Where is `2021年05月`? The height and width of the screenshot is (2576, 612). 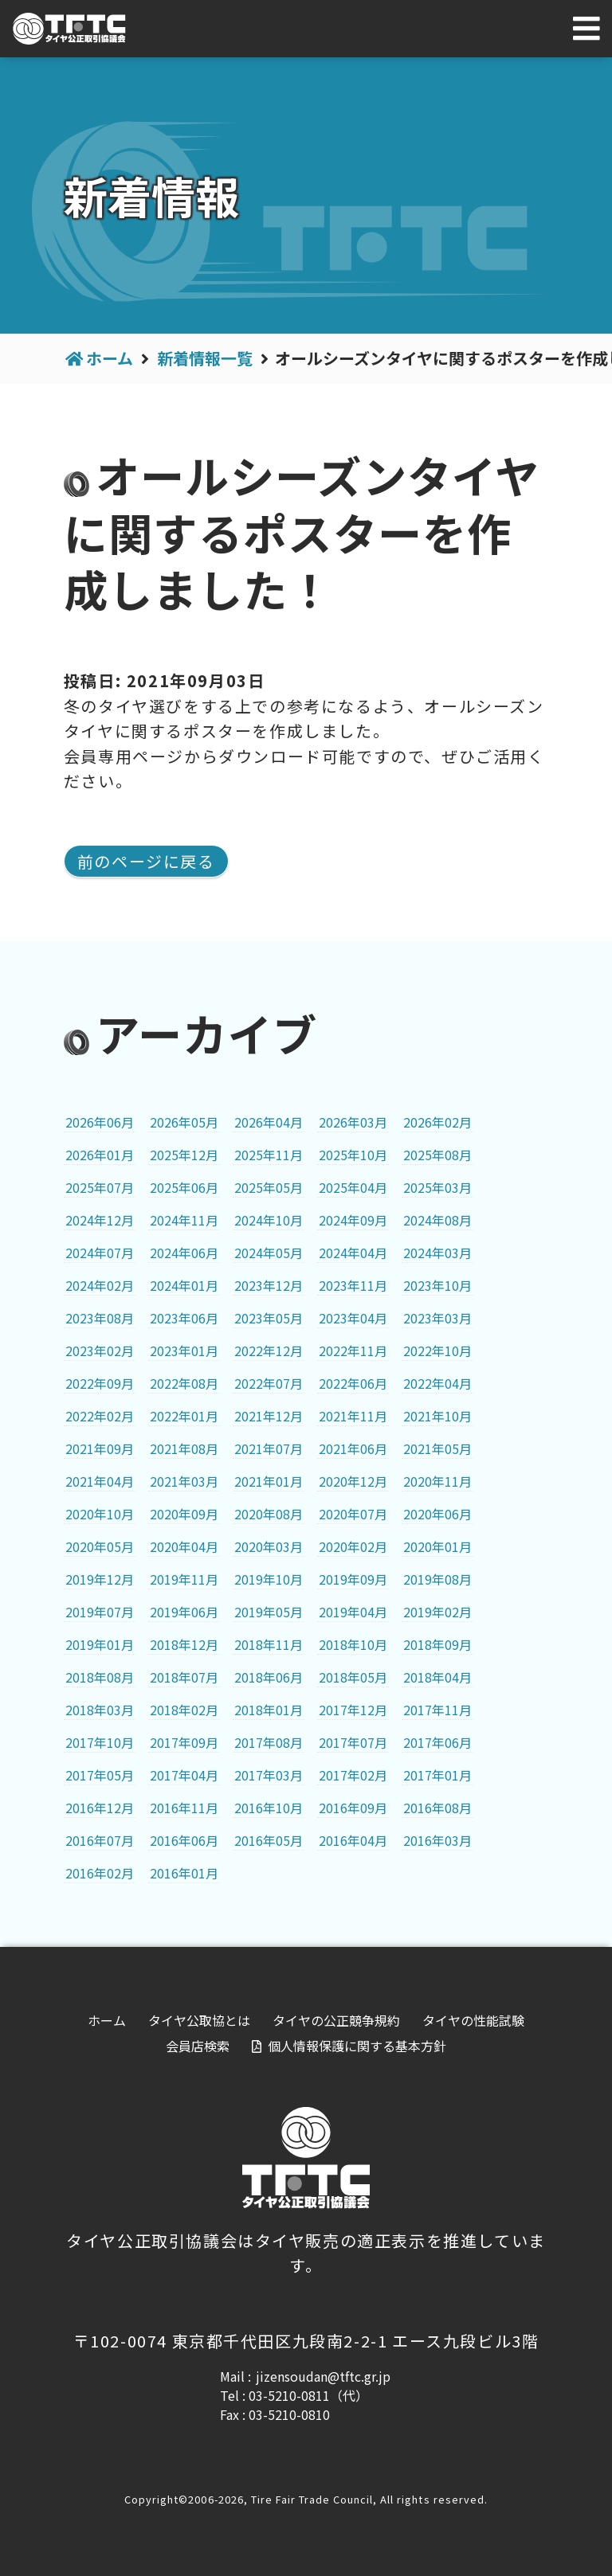 2021年05月 is located at coordinates (437, 1448).